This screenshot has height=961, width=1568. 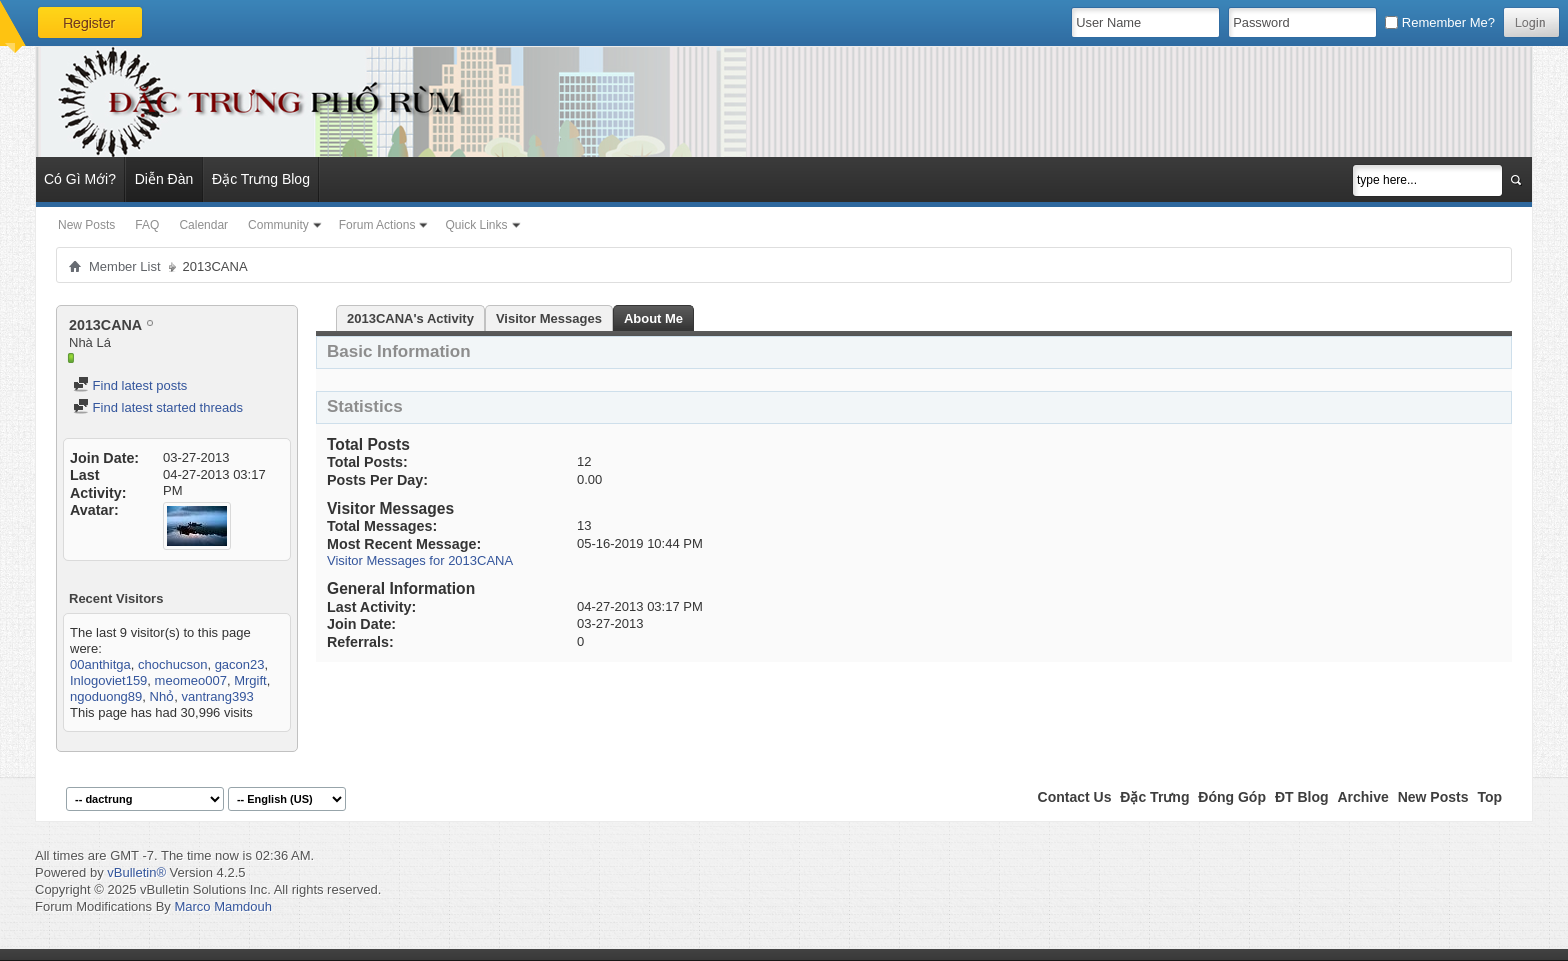 I want to click on 2013CANA's Activity, so click(x=410, y=318).